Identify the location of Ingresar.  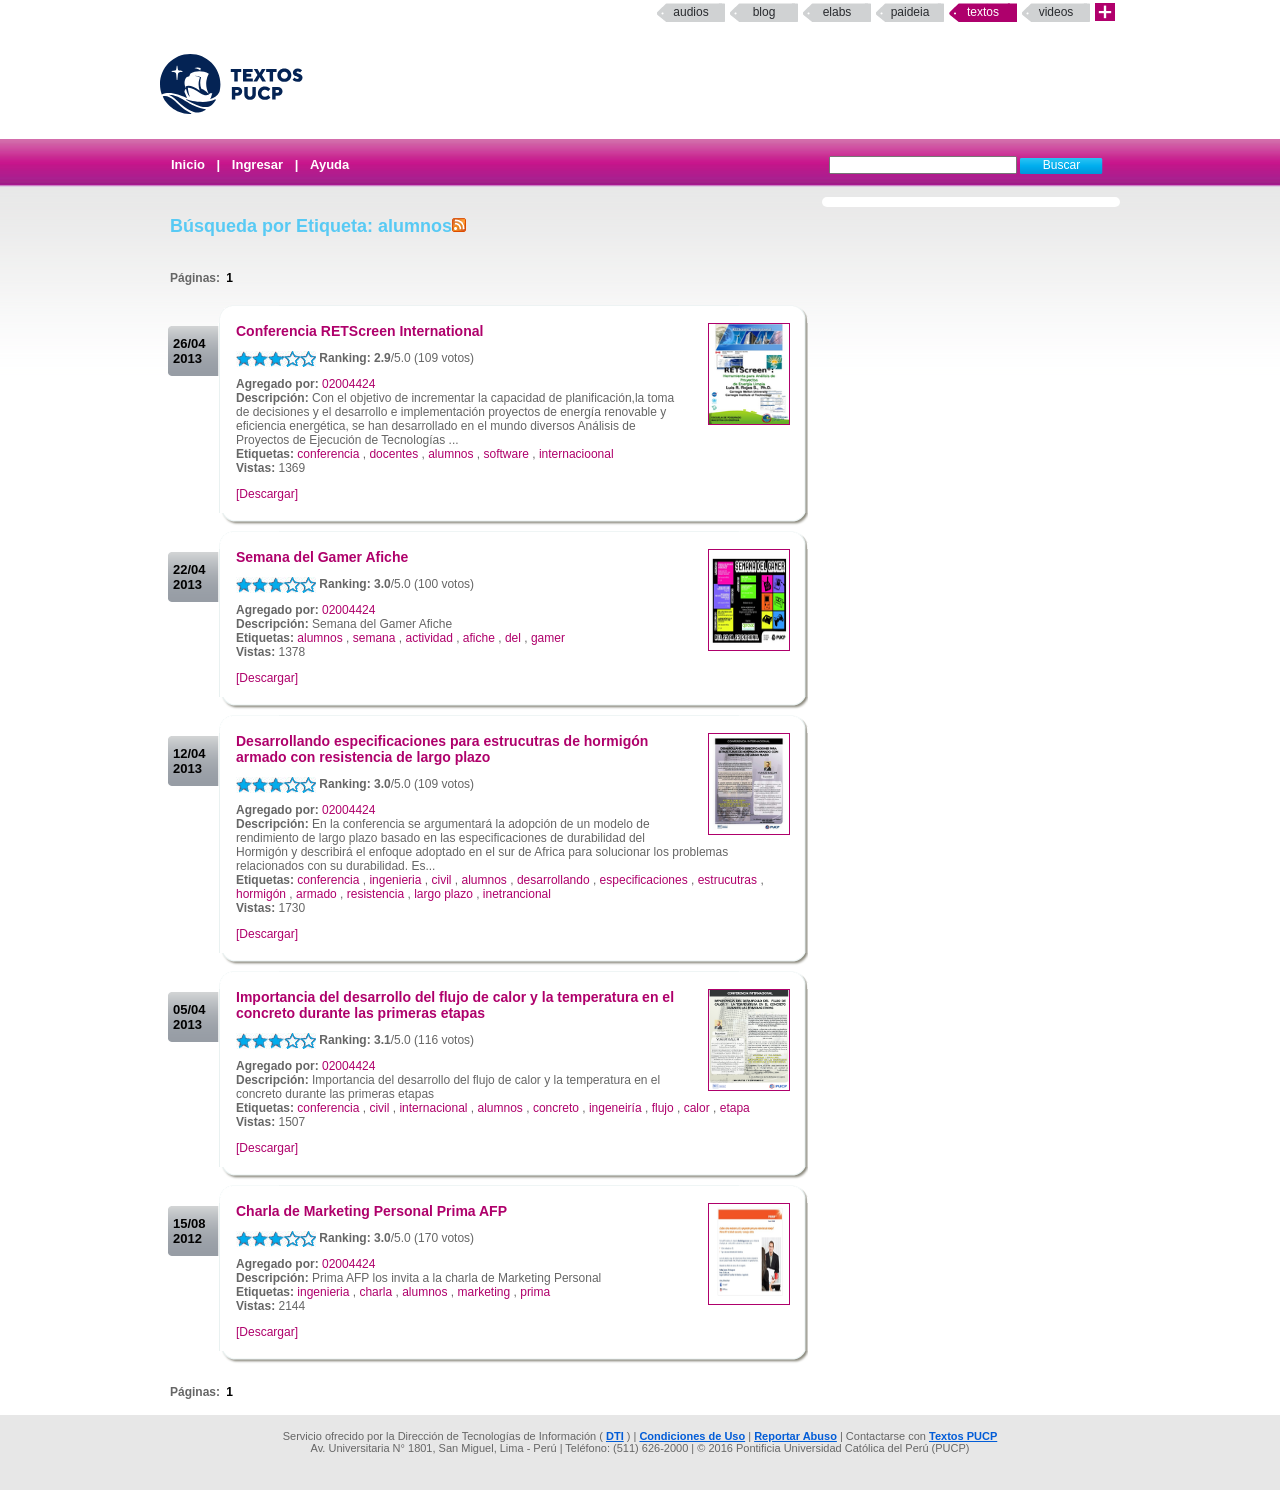
(257, 164).